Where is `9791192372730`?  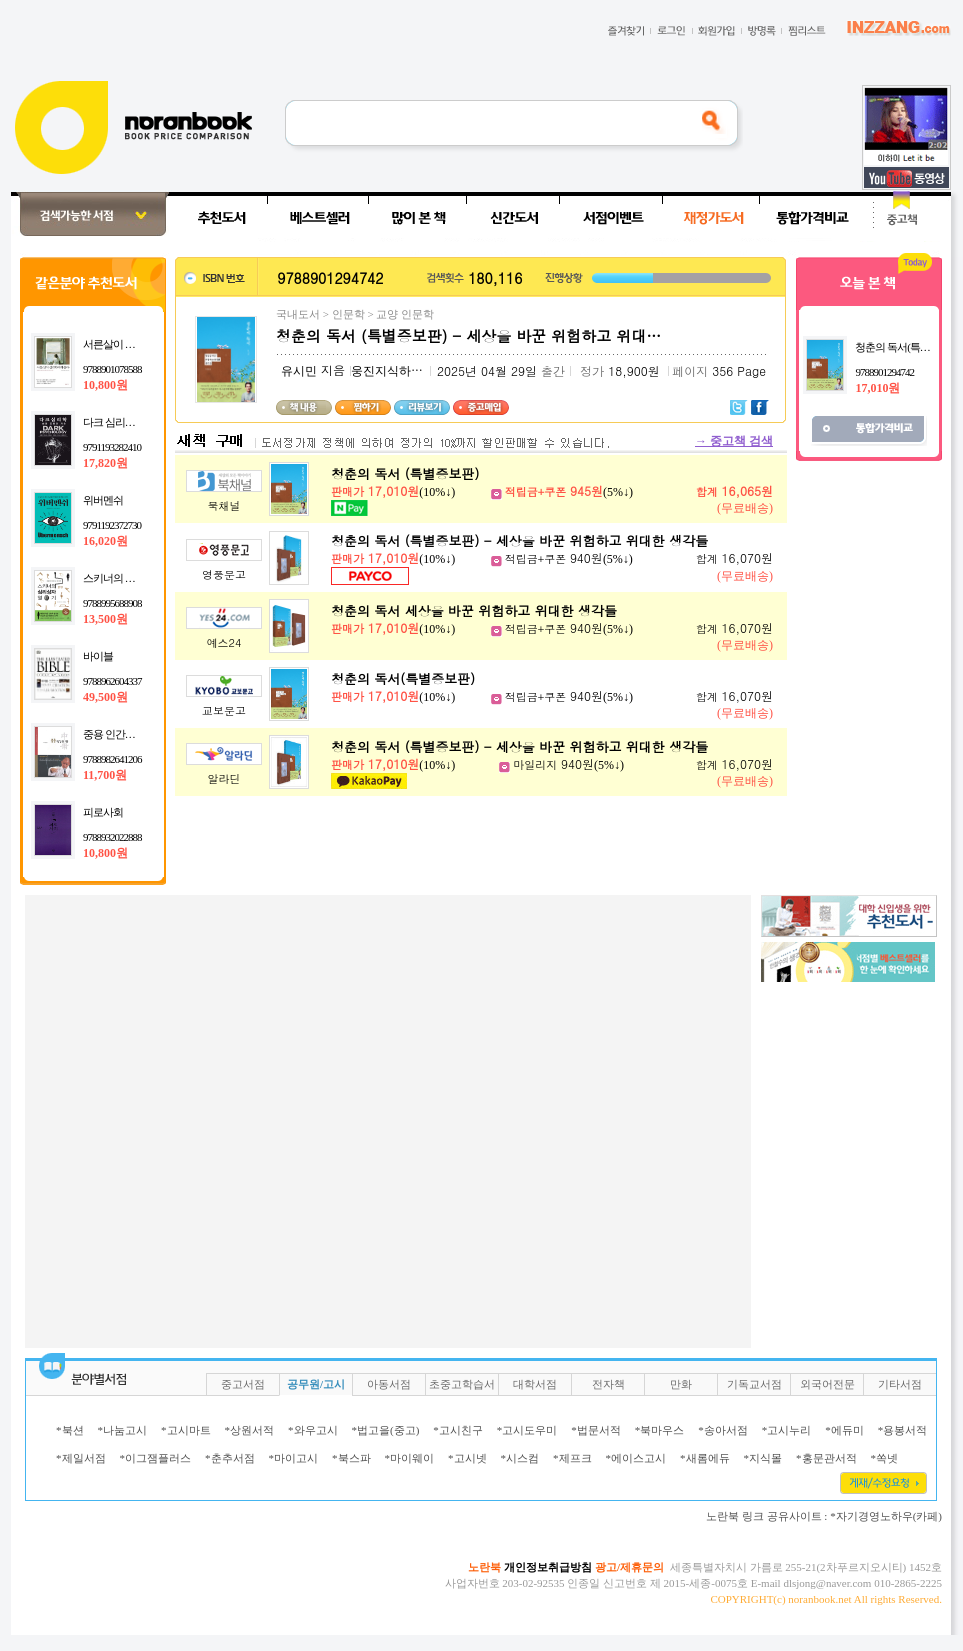
9791192372730 is located at coordinates (112, 525).